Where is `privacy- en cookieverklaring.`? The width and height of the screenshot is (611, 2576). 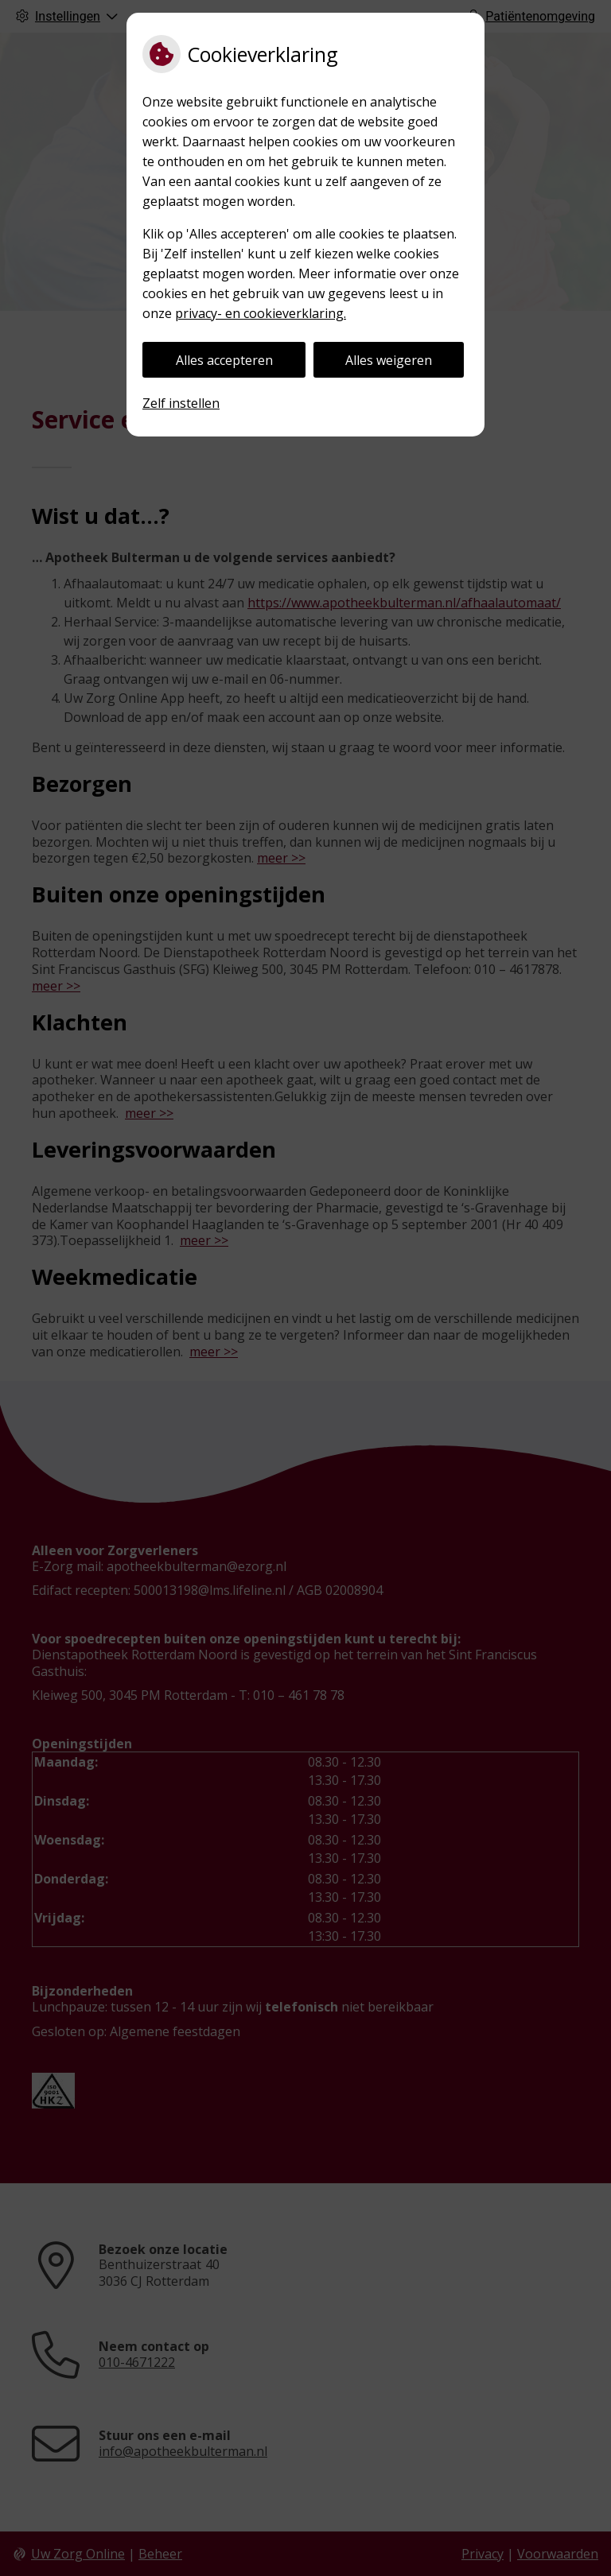 privacy- en cookieverklaring. is located at coordinates (260, 313).